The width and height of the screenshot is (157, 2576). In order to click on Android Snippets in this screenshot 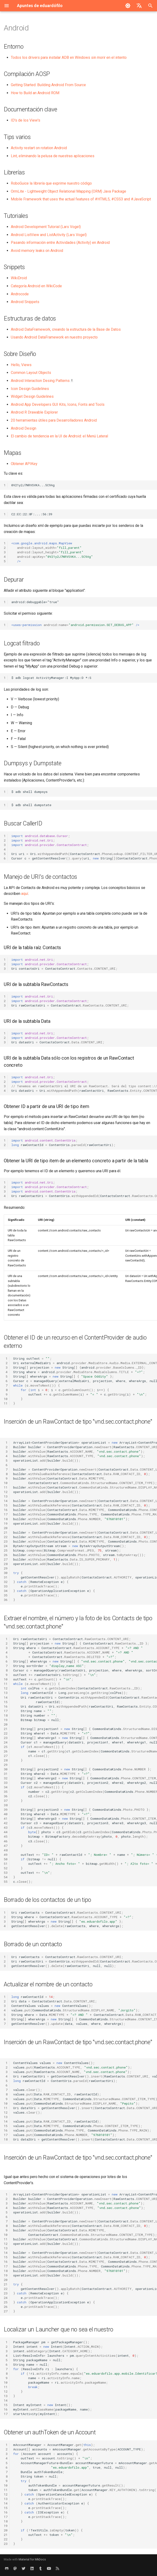, I will do `click(25, 302)`.